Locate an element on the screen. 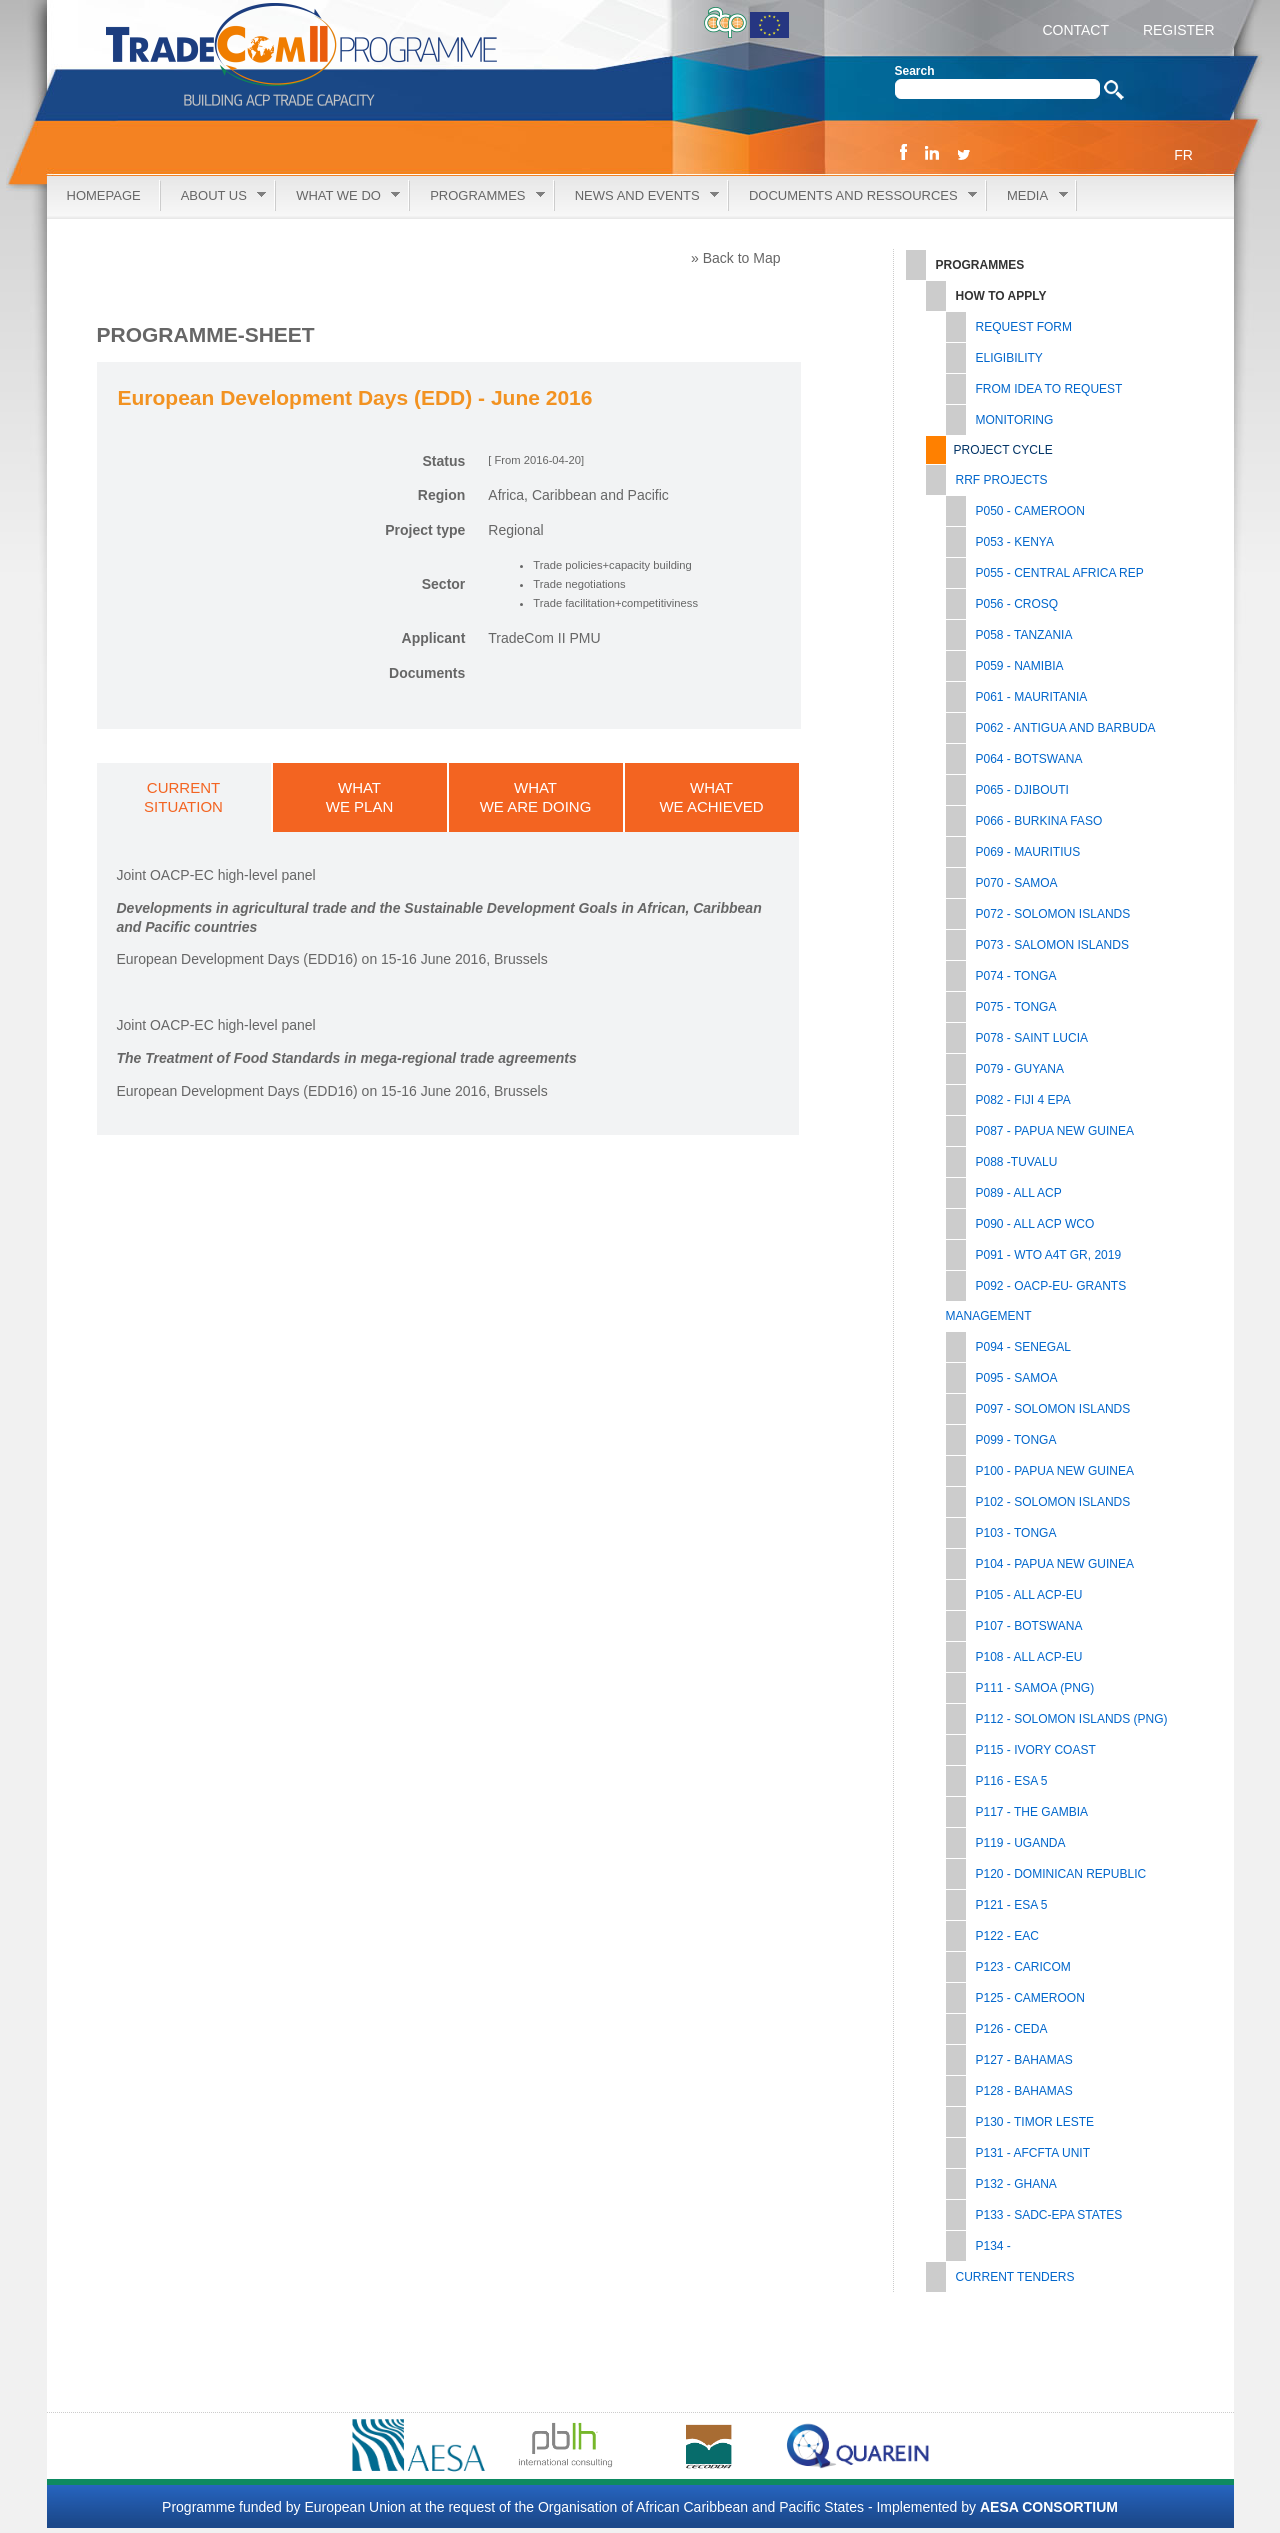 This screenshot has height=2533, width=1280. Eligibility is located at coordinates (1009, 358).